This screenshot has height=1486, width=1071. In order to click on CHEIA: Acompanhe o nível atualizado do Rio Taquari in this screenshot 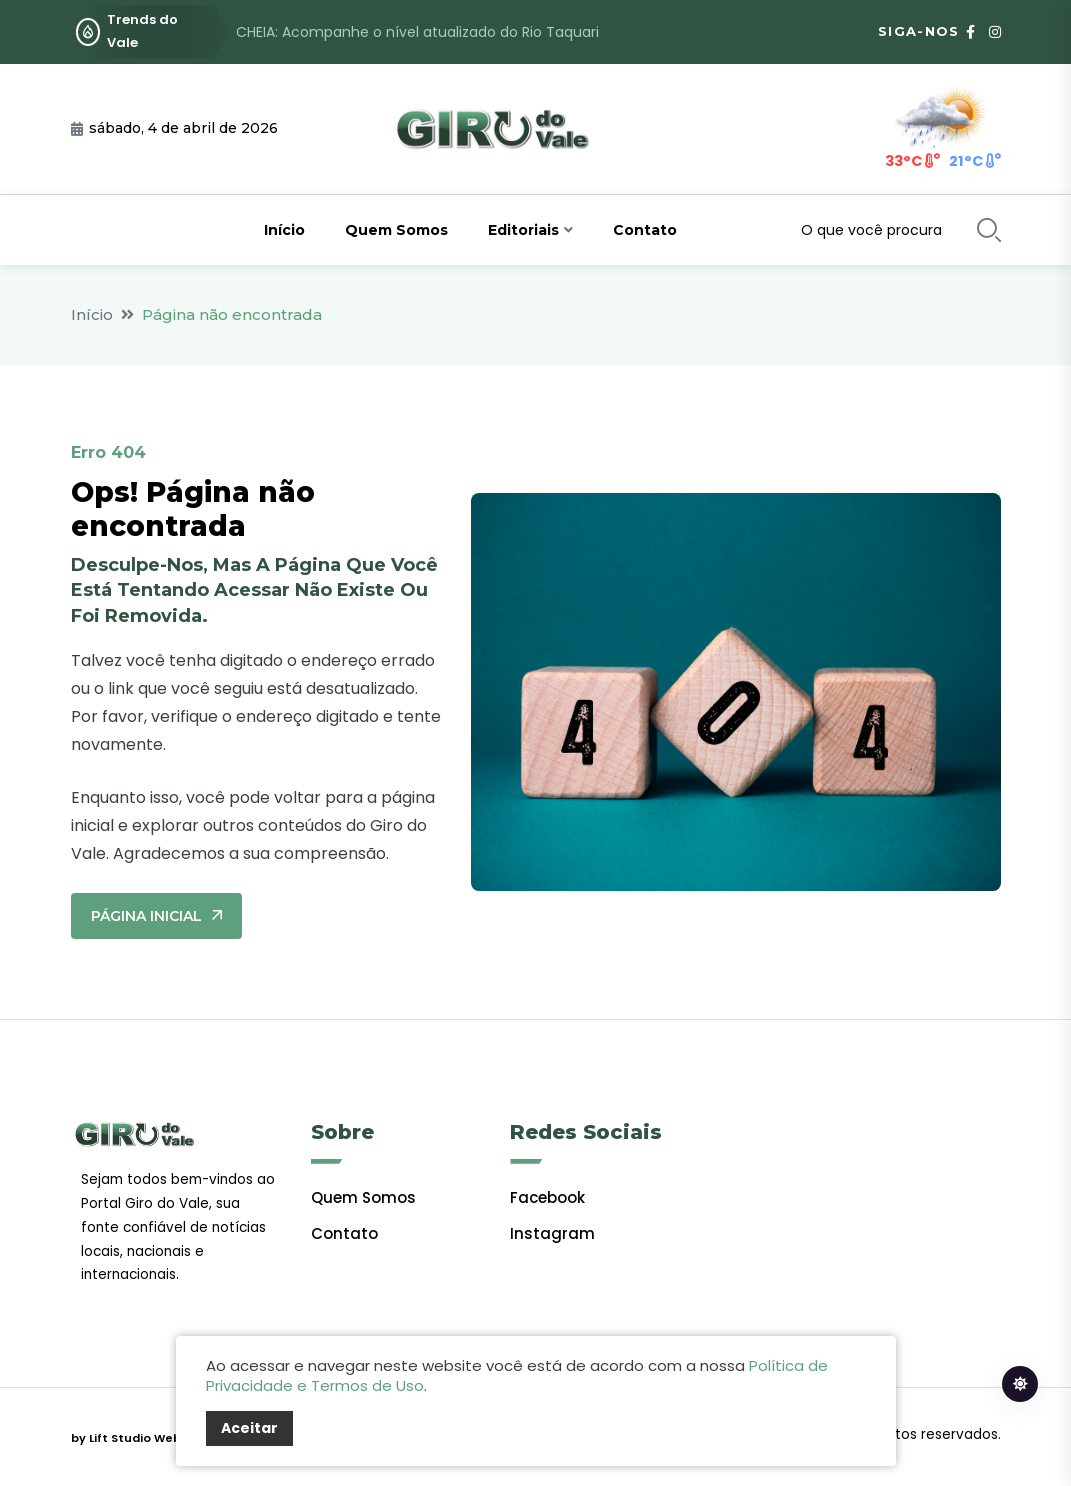, I will do `click(417, 32)`.